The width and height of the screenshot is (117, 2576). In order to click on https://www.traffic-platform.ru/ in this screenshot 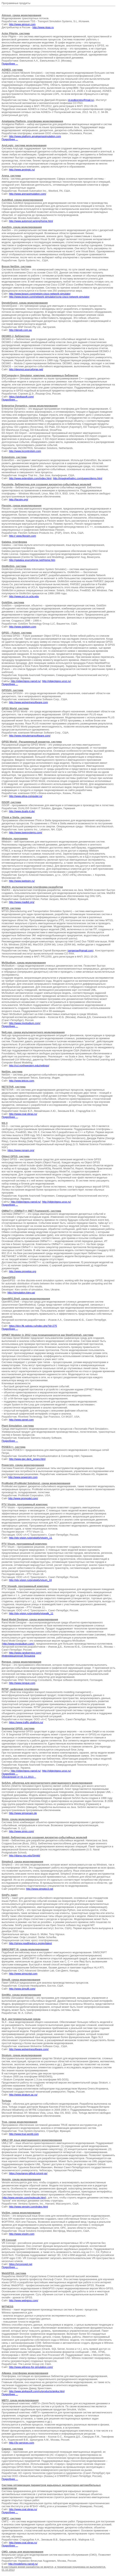, I will do `click(26, 1722)`.